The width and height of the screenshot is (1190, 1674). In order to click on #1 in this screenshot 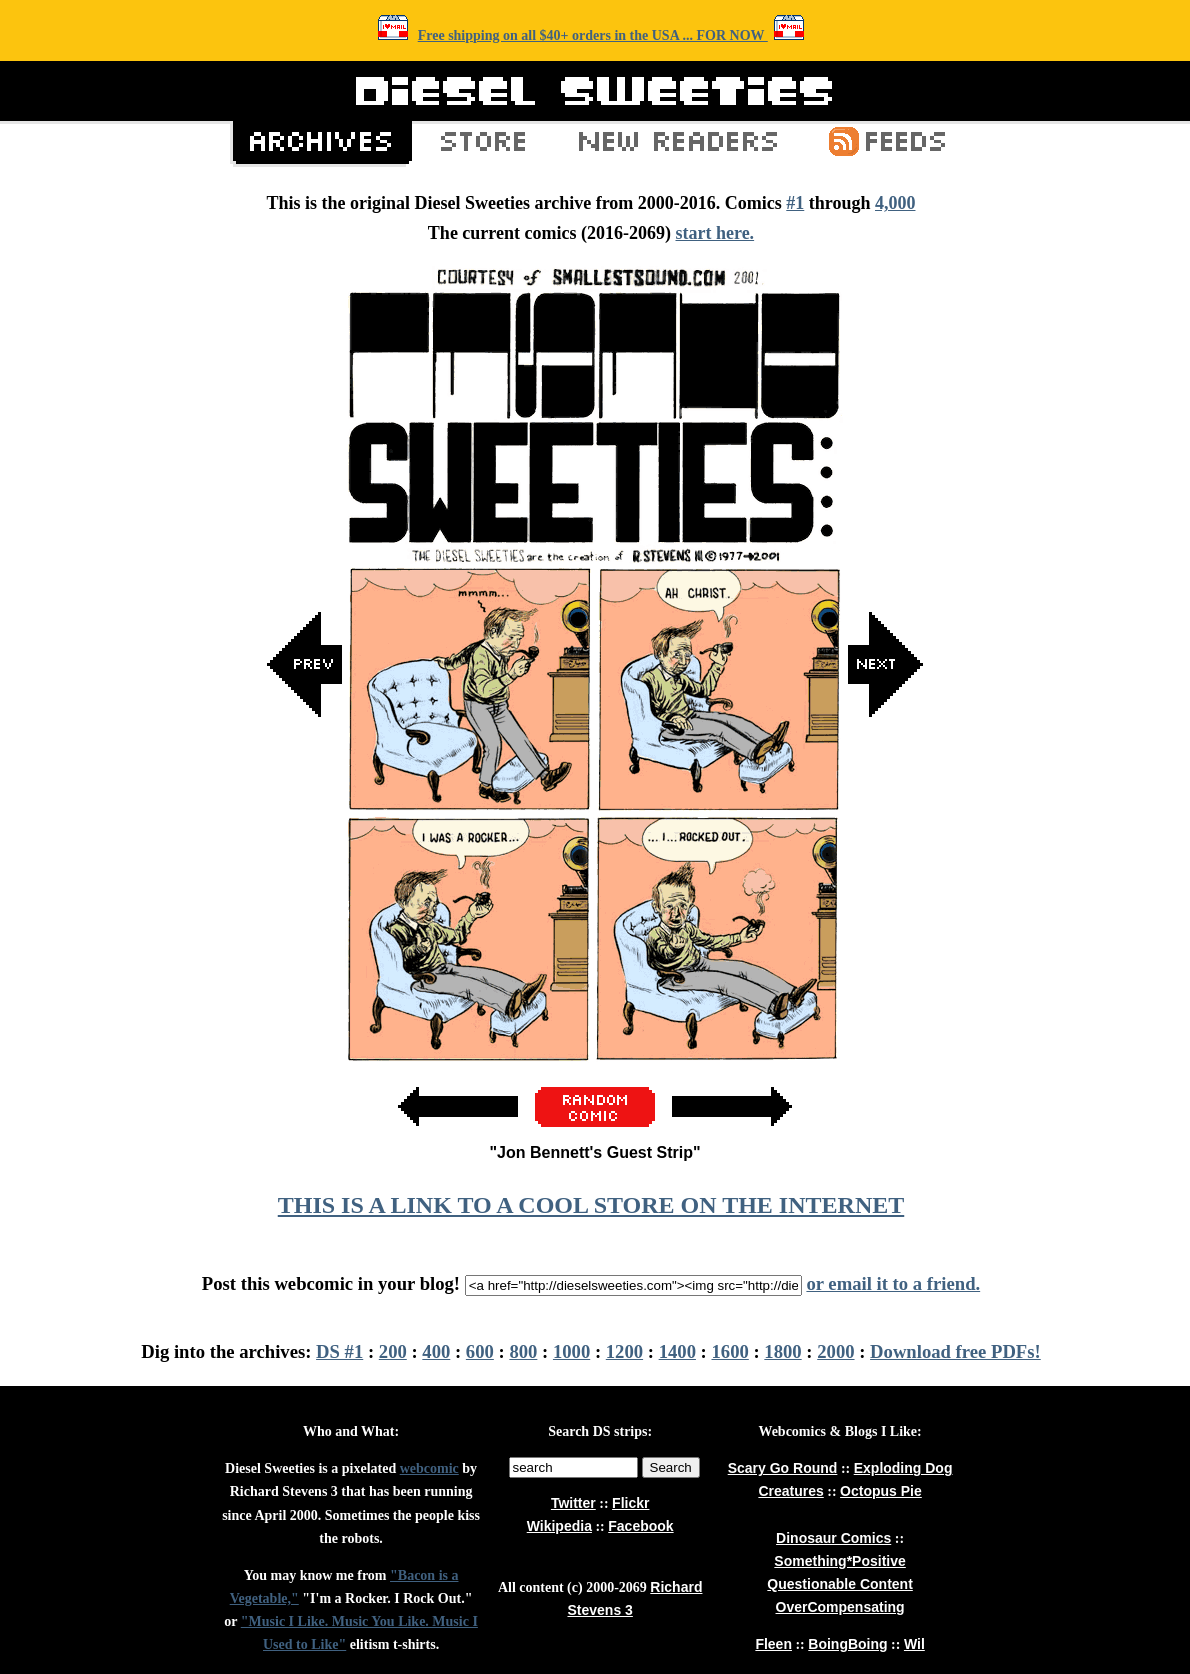, I will do `click(795, 203)`.